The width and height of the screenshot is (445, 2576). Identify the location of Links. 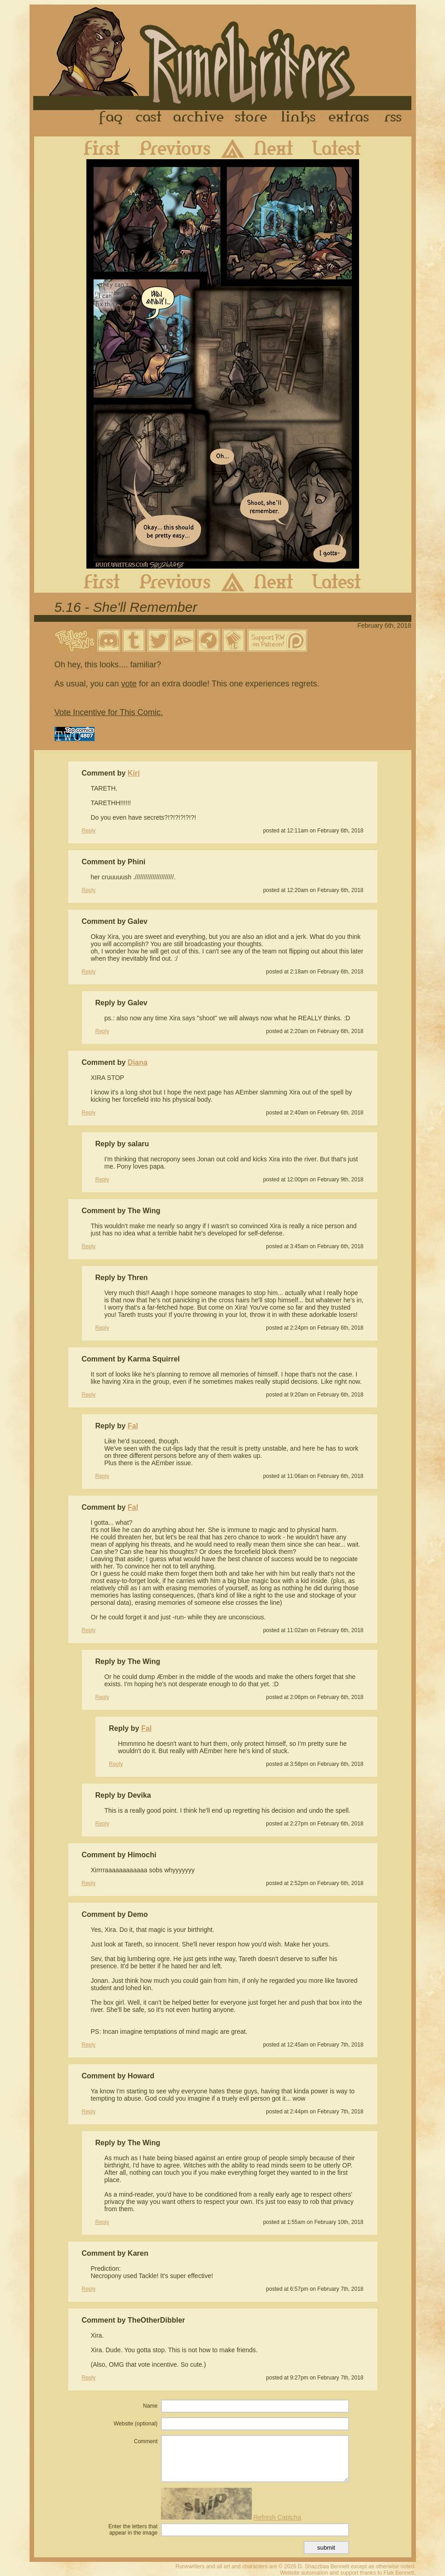
(298, 118).